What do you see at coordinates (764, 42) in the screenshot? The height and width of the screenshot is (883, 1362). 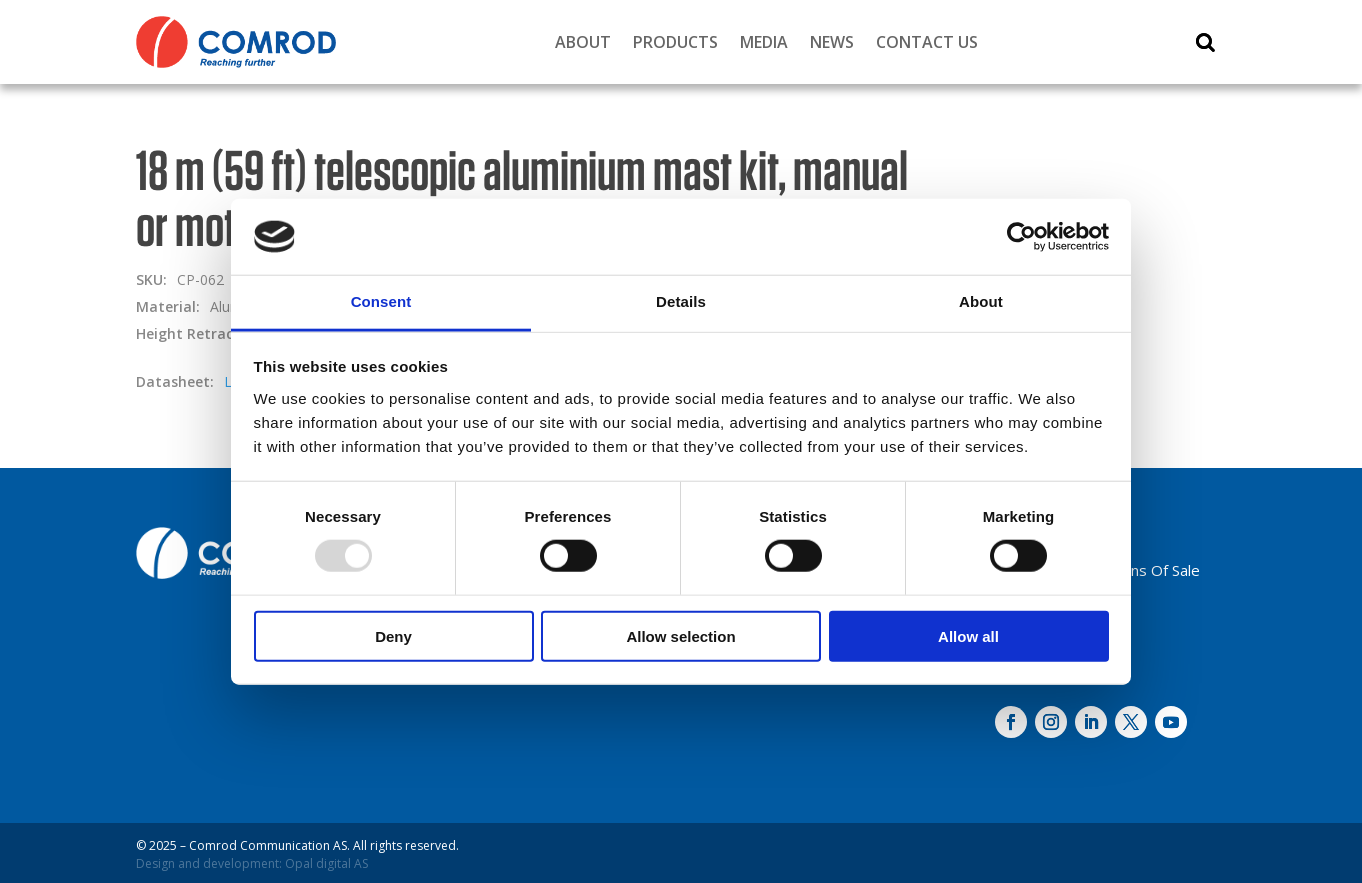 I see `Media` at bounding box center [764, 42].